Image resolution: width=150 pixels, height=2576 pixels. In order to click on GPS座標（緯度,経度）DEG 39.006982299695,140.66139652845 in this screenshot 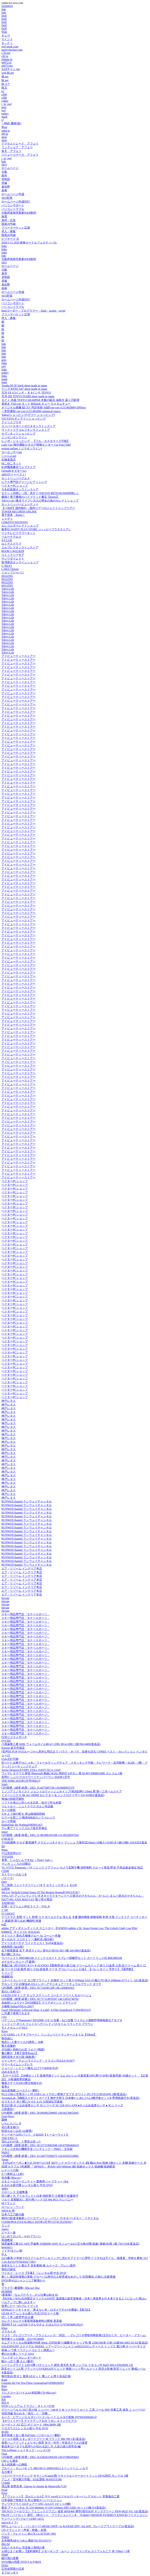, I will do `click(40, 2112)`.